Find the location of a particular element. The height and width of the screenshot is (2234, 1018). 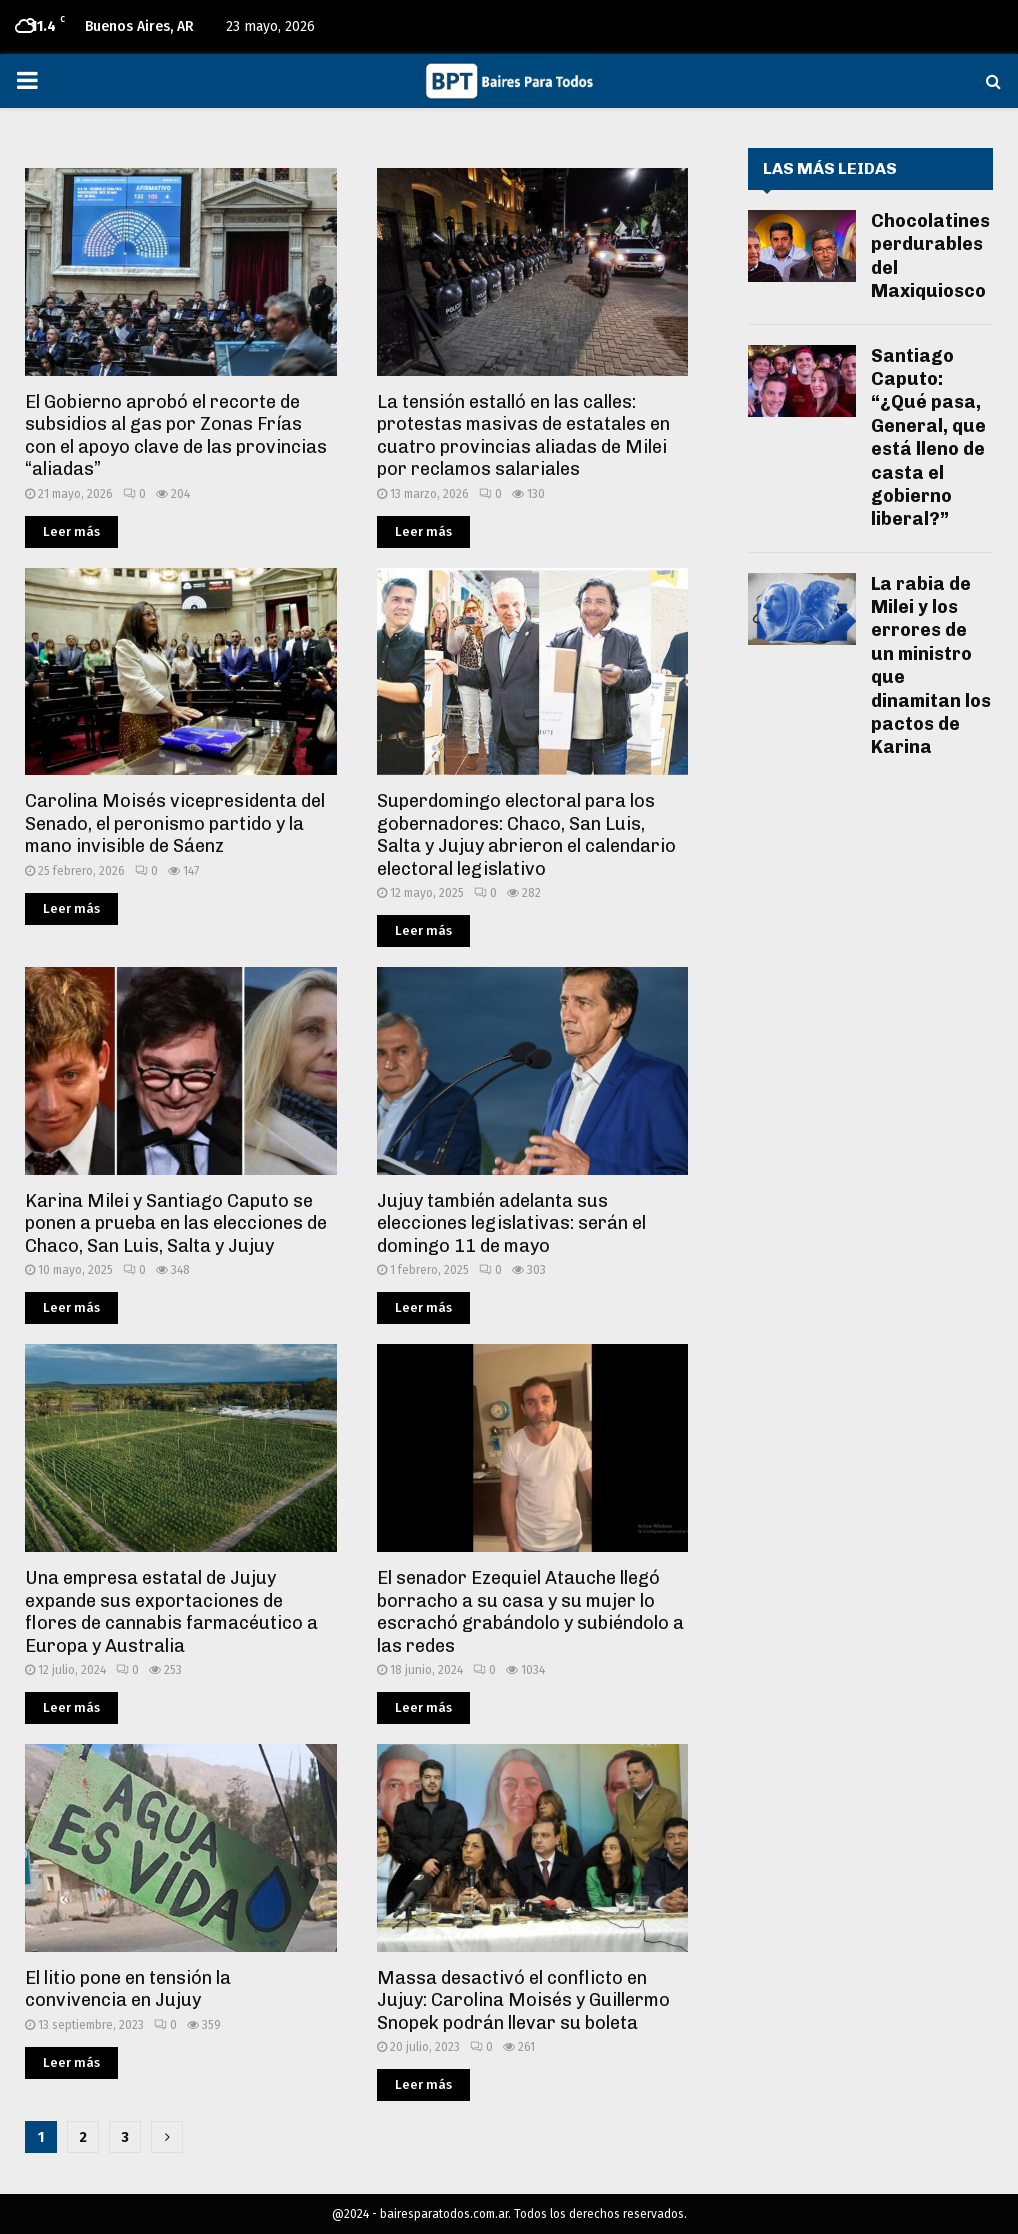

Una empresa estatal de Jujuy expande sus exportaciones de flores de cannabis farmacéutico a Europa y Australia is located at coordinates (171, 1612).